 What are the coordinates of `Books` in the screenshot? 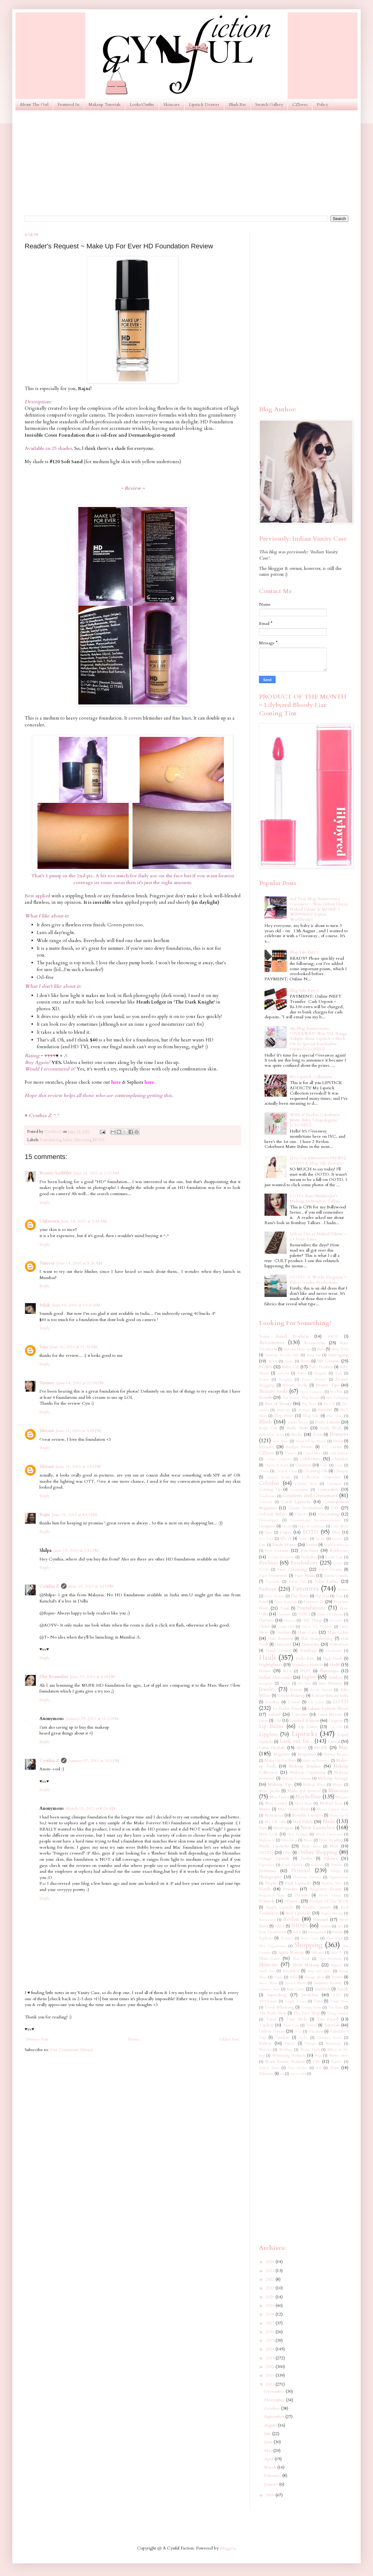 It's located at (296, 1434).